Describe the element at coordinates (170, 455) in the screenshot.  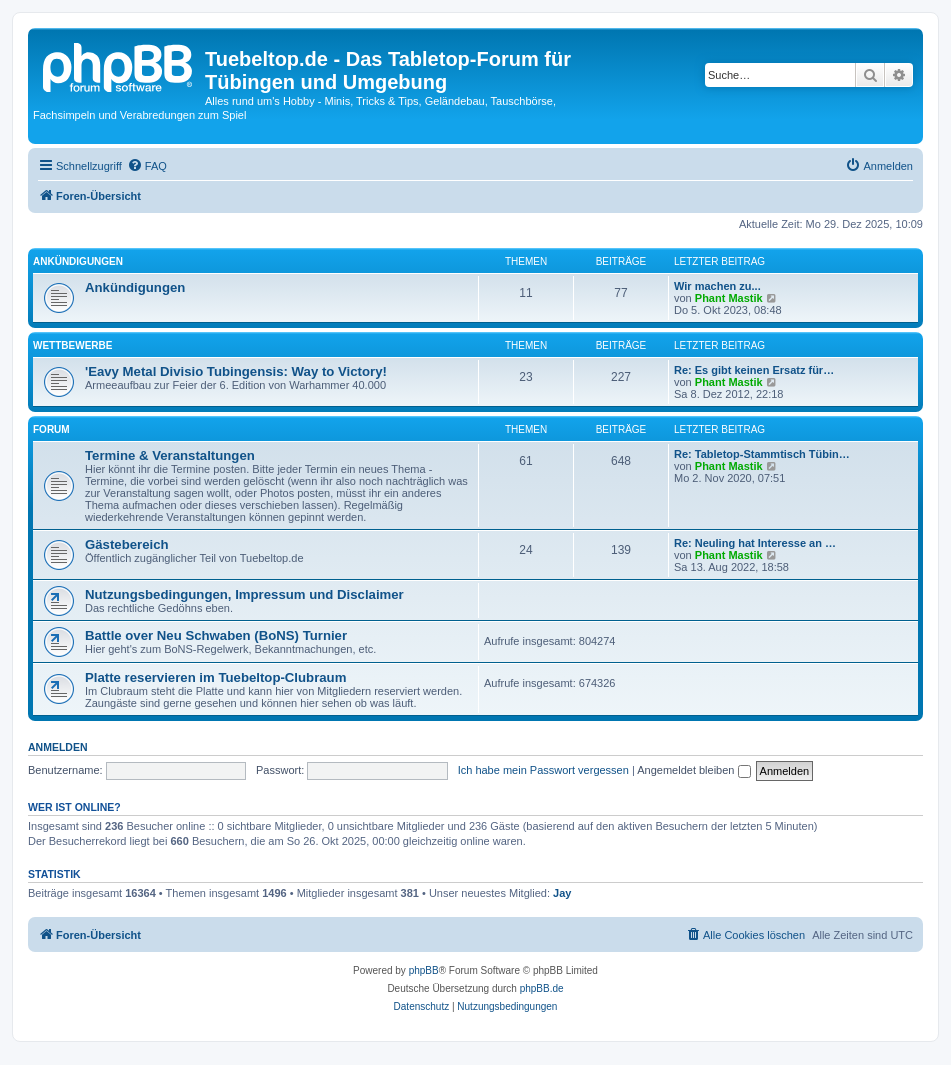
I see `Termine & Veranstaltungen` at that location.